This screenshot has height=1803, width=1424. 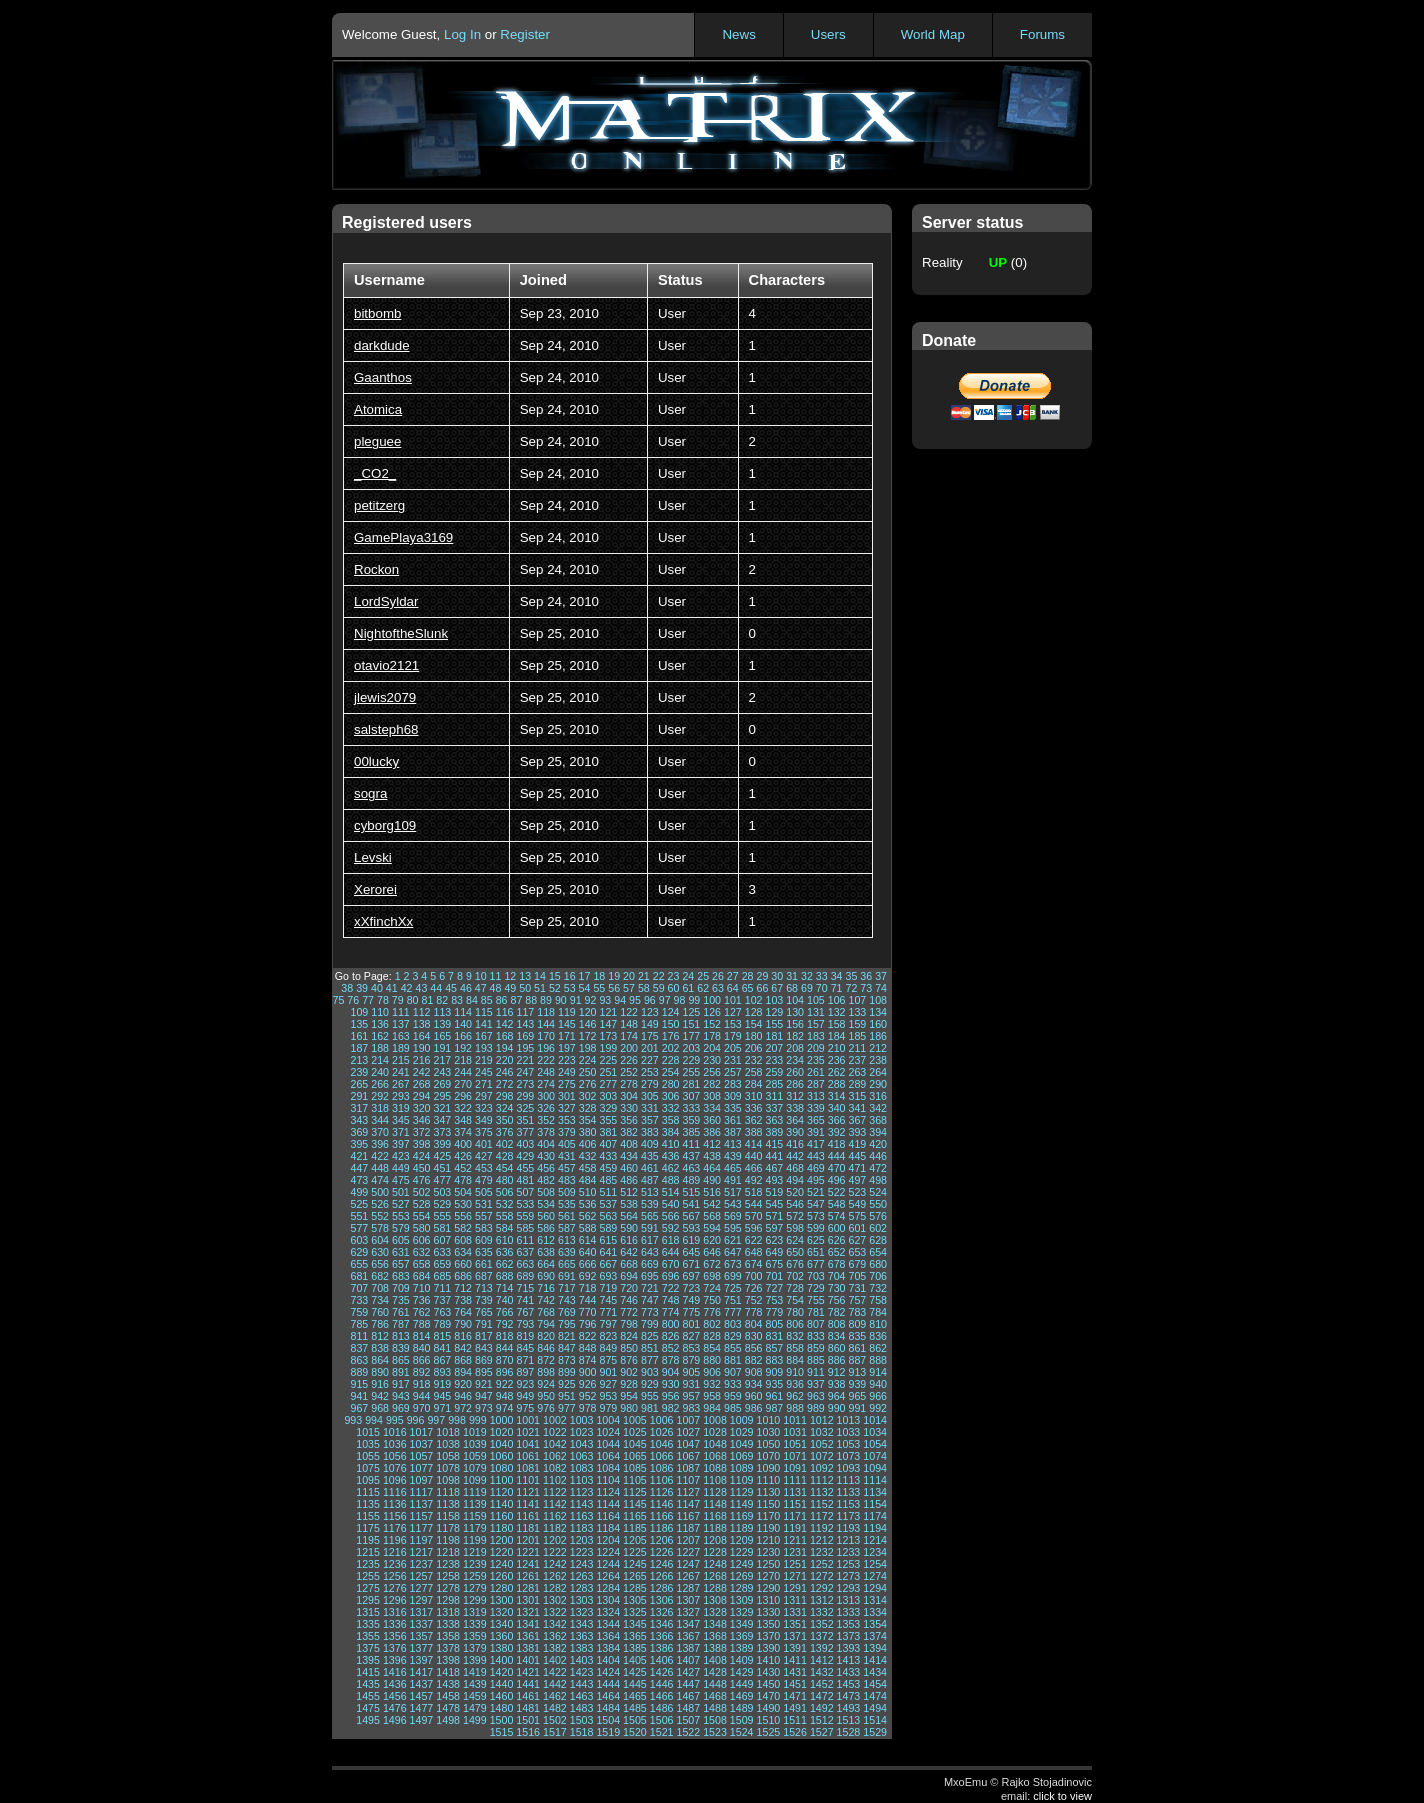 I want to click on 1098, so click(x=448, y=1480).